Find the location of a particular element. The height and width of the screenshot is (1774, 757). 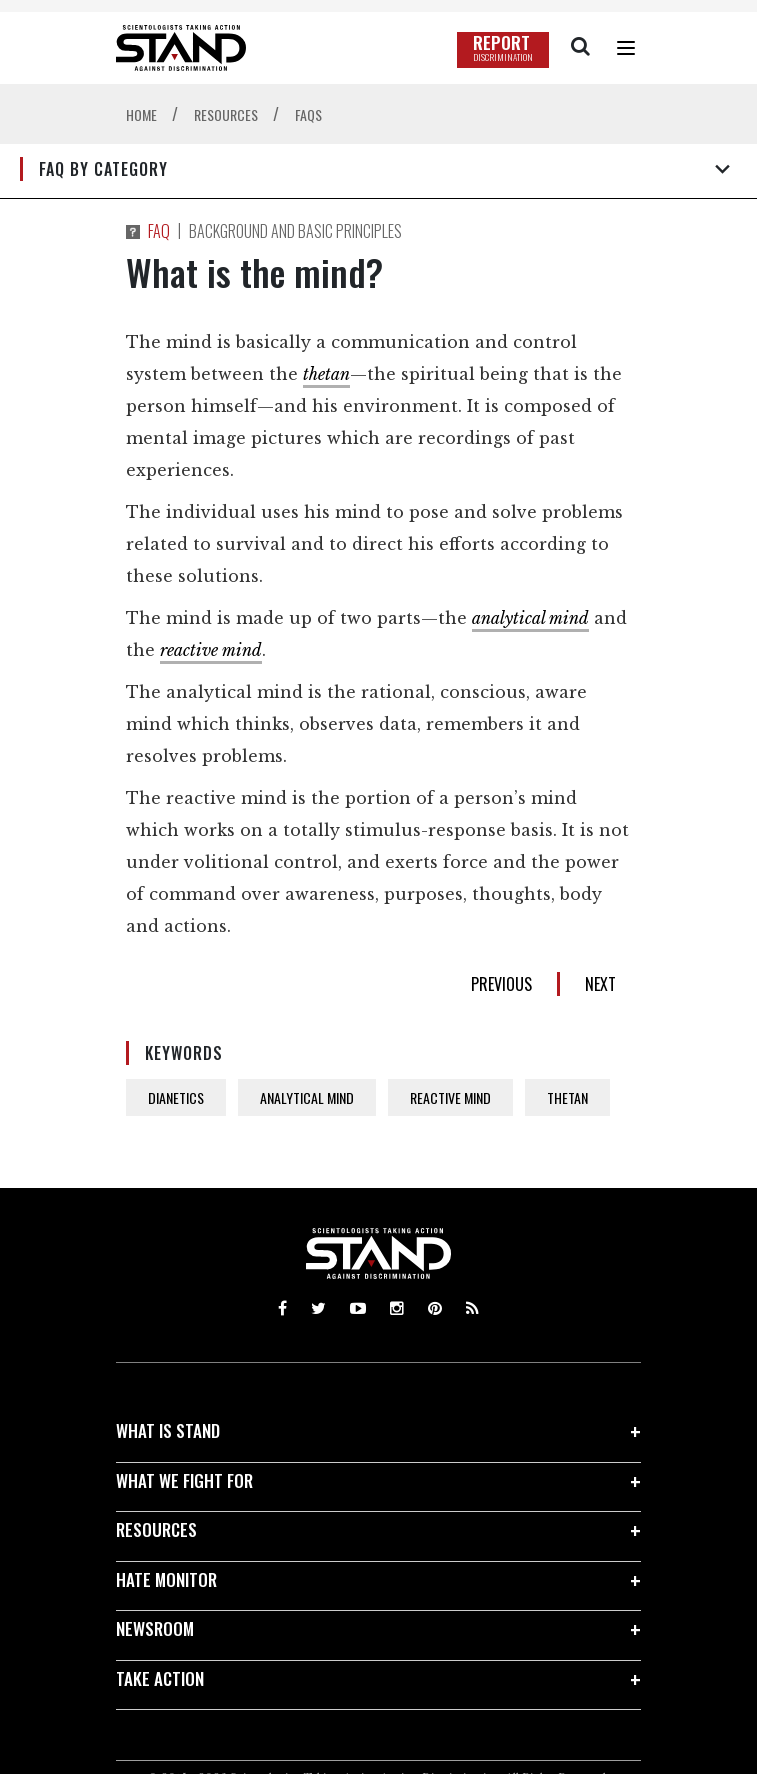

DIANETICS is located at coordinates (176, 1097).